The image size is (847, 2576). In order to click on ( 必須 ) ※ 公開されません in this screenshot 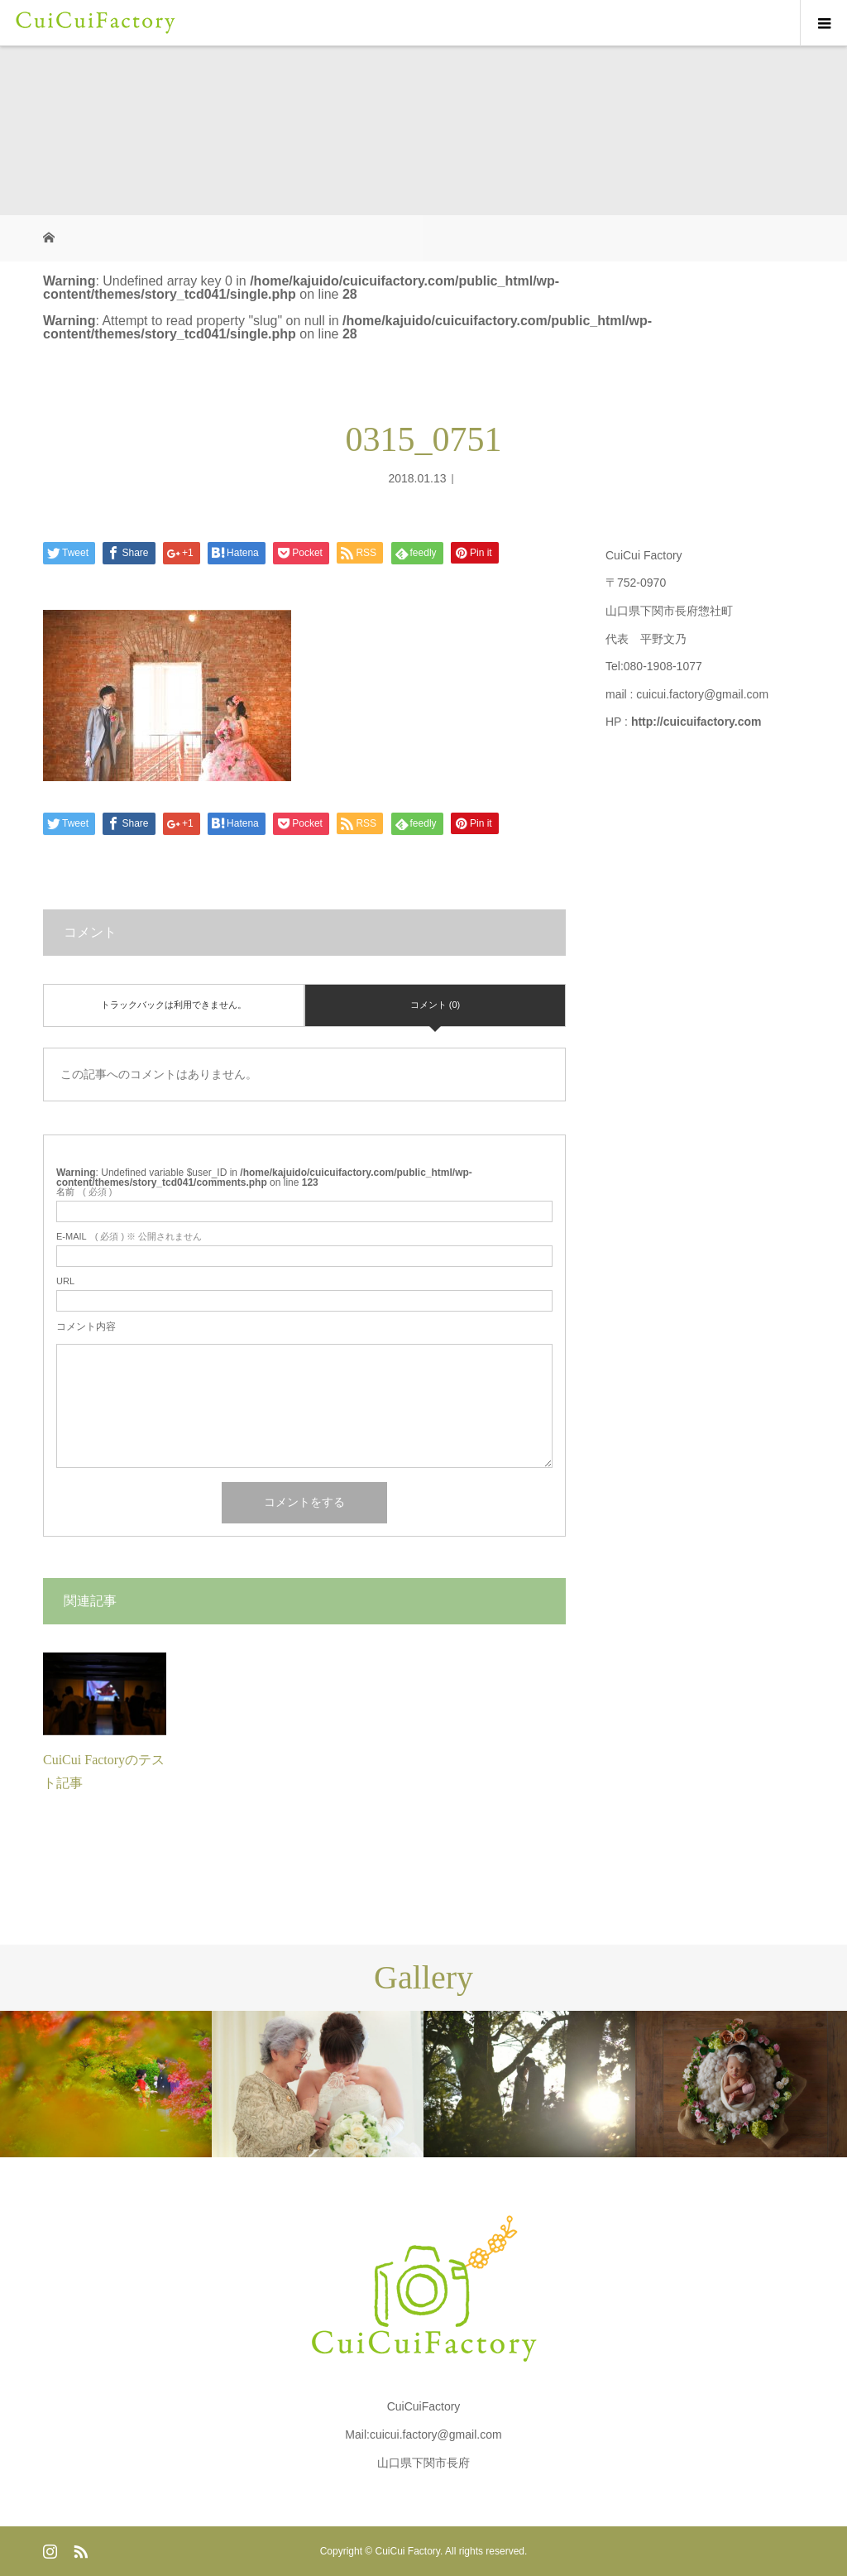, I will do `click(129, 1236)`.